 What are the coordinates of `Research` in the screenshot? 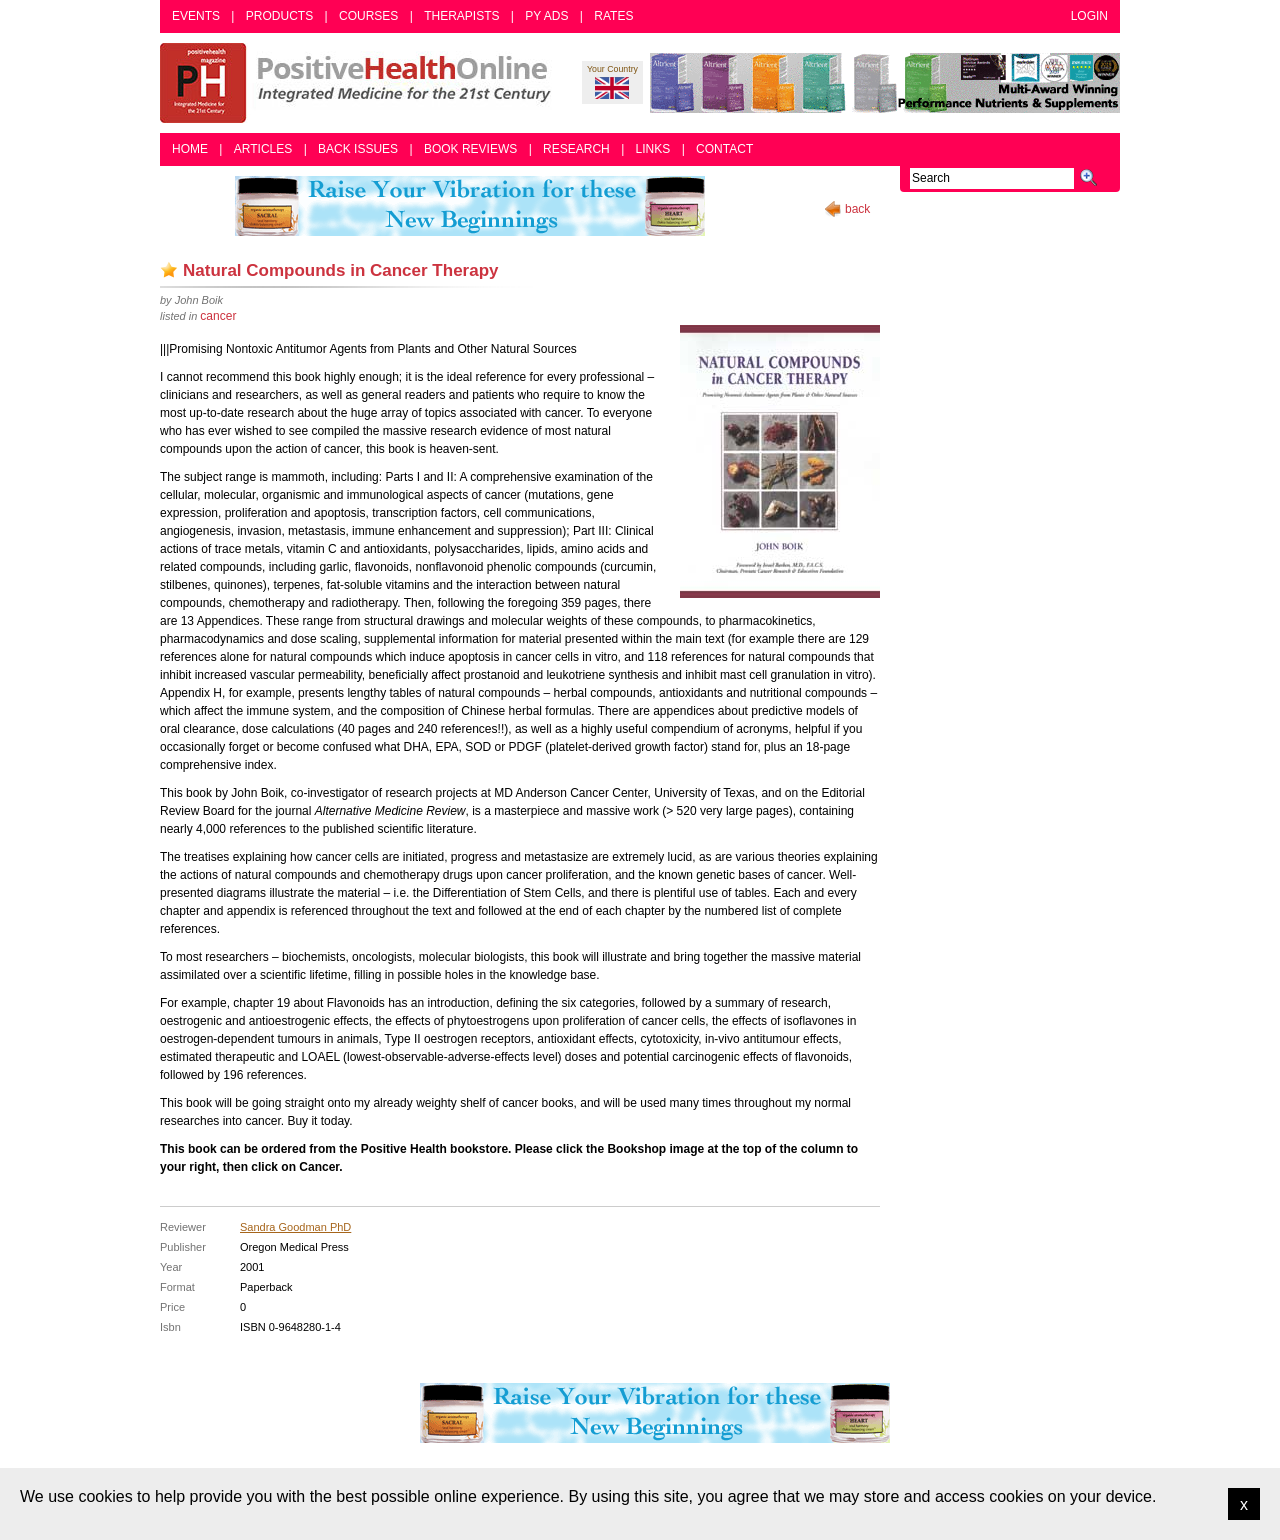 It's located at (576, 149).